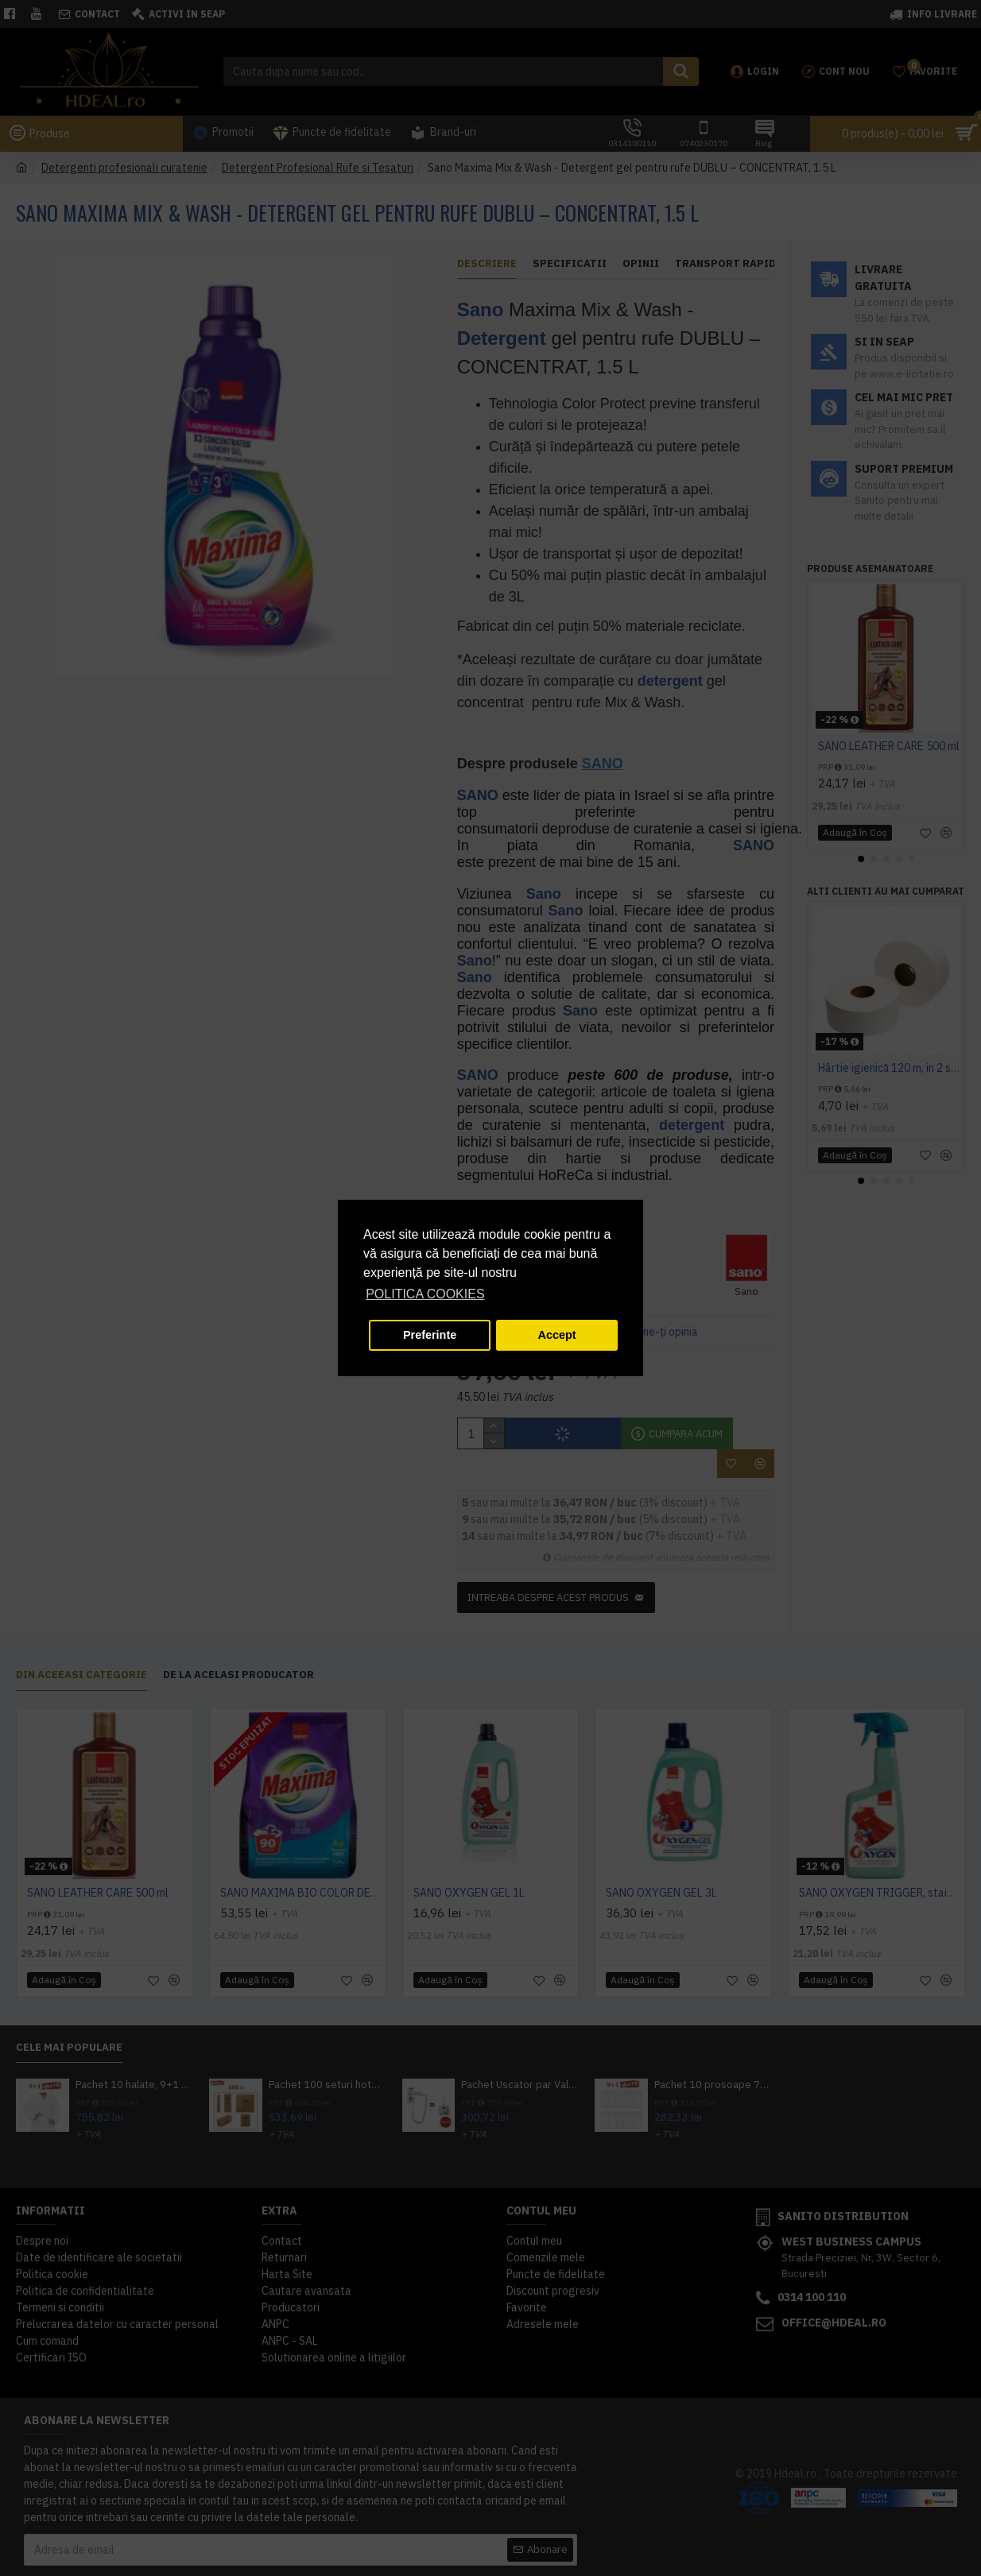 This screenshot has height=2576, width=981. Describe the element at coordinates (557, 1335) in the screenshot. I see `Accept [button]` at that location.